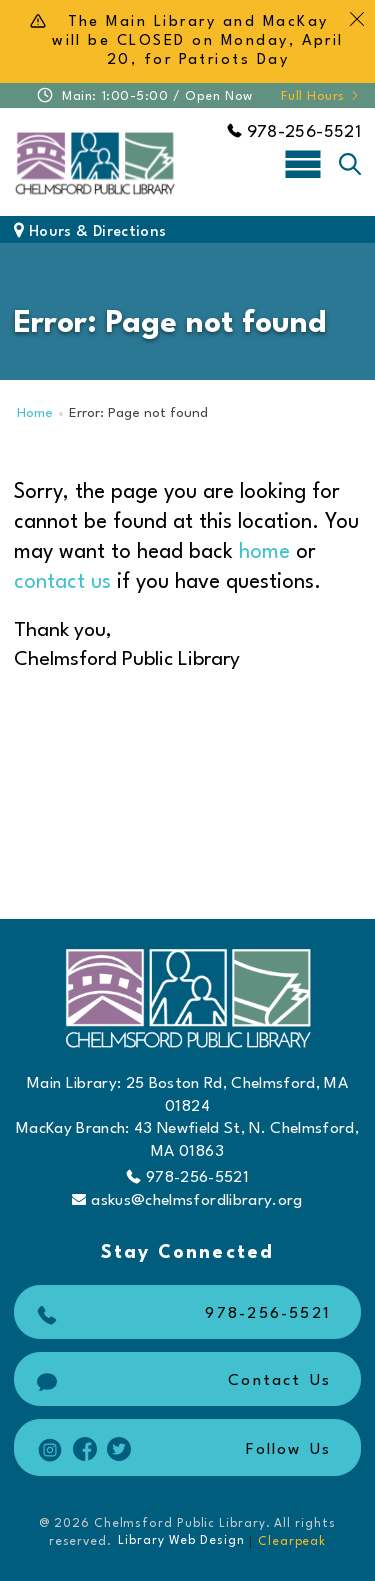 The image size is (375, 1581). I want to click on Hours & Directions, so click(90, 232).